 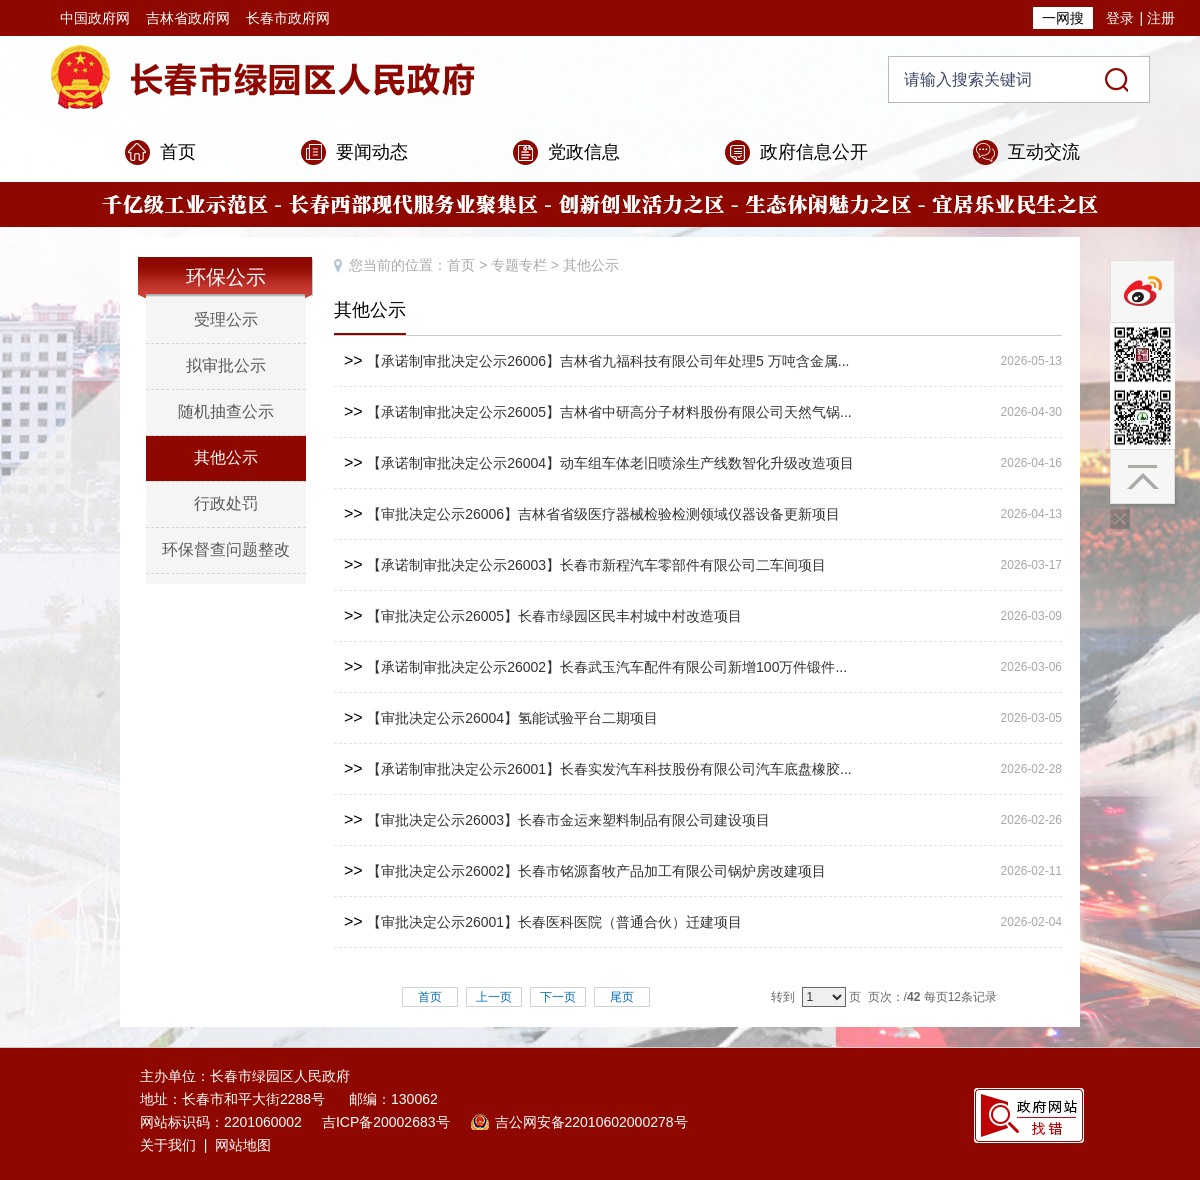 What do you see at coordinates (226, 457) in the screenshot?
I see `其他公示` at bounding box center [226, 457].